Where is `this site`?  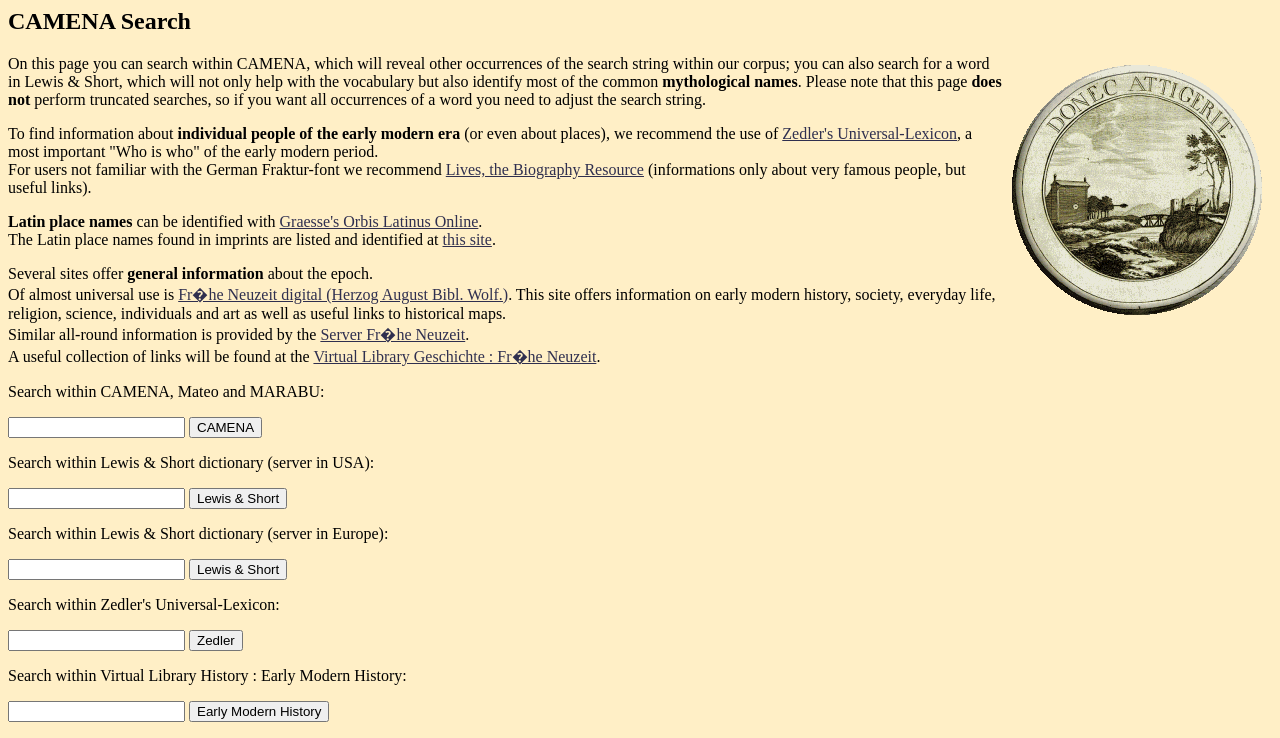 this site is located at coordinates (467, 239).